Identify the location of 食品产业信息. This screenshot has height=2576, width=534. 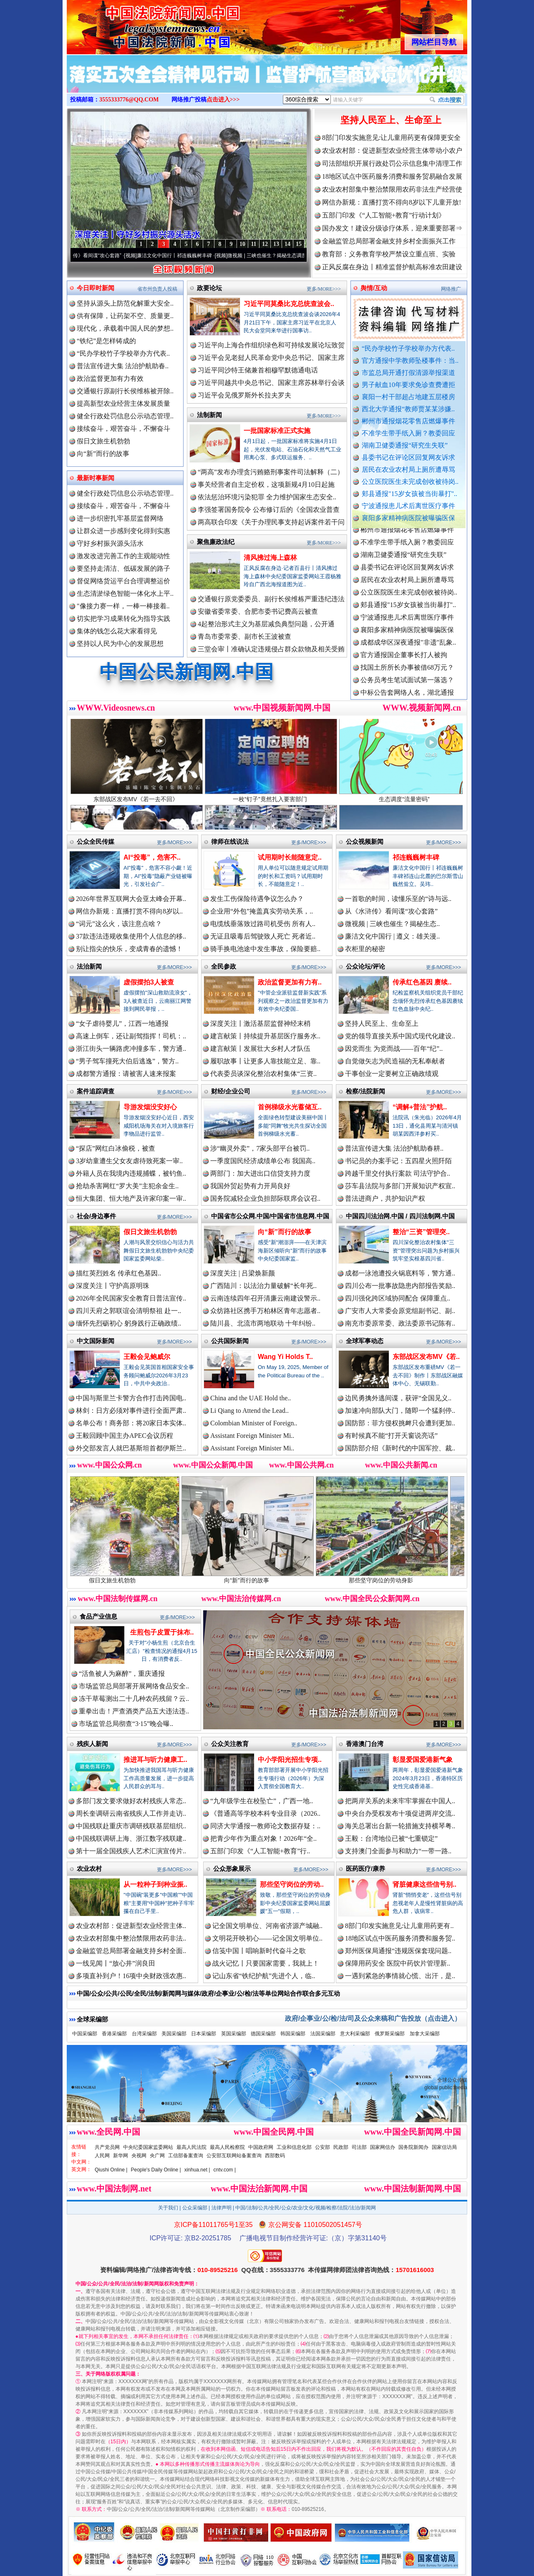
(98, 1616).